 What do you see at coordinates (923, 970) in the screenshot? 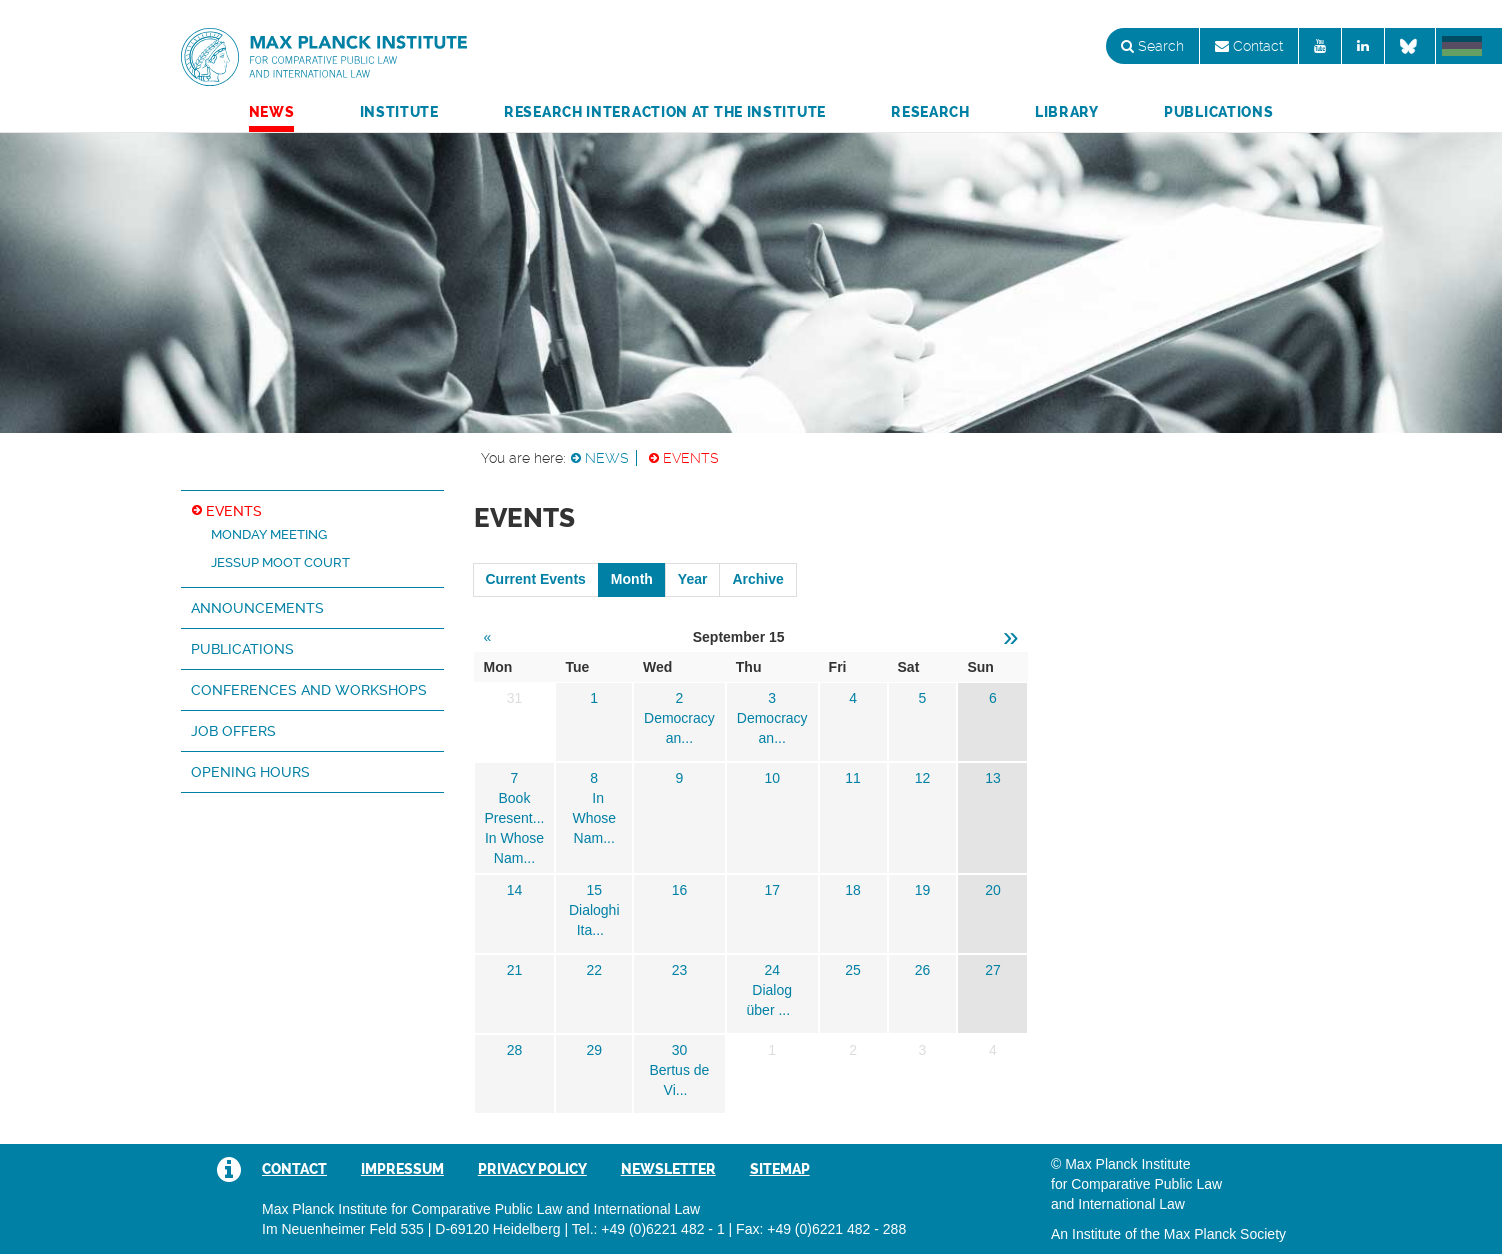
I see `26` at bounding box center [923, 970].